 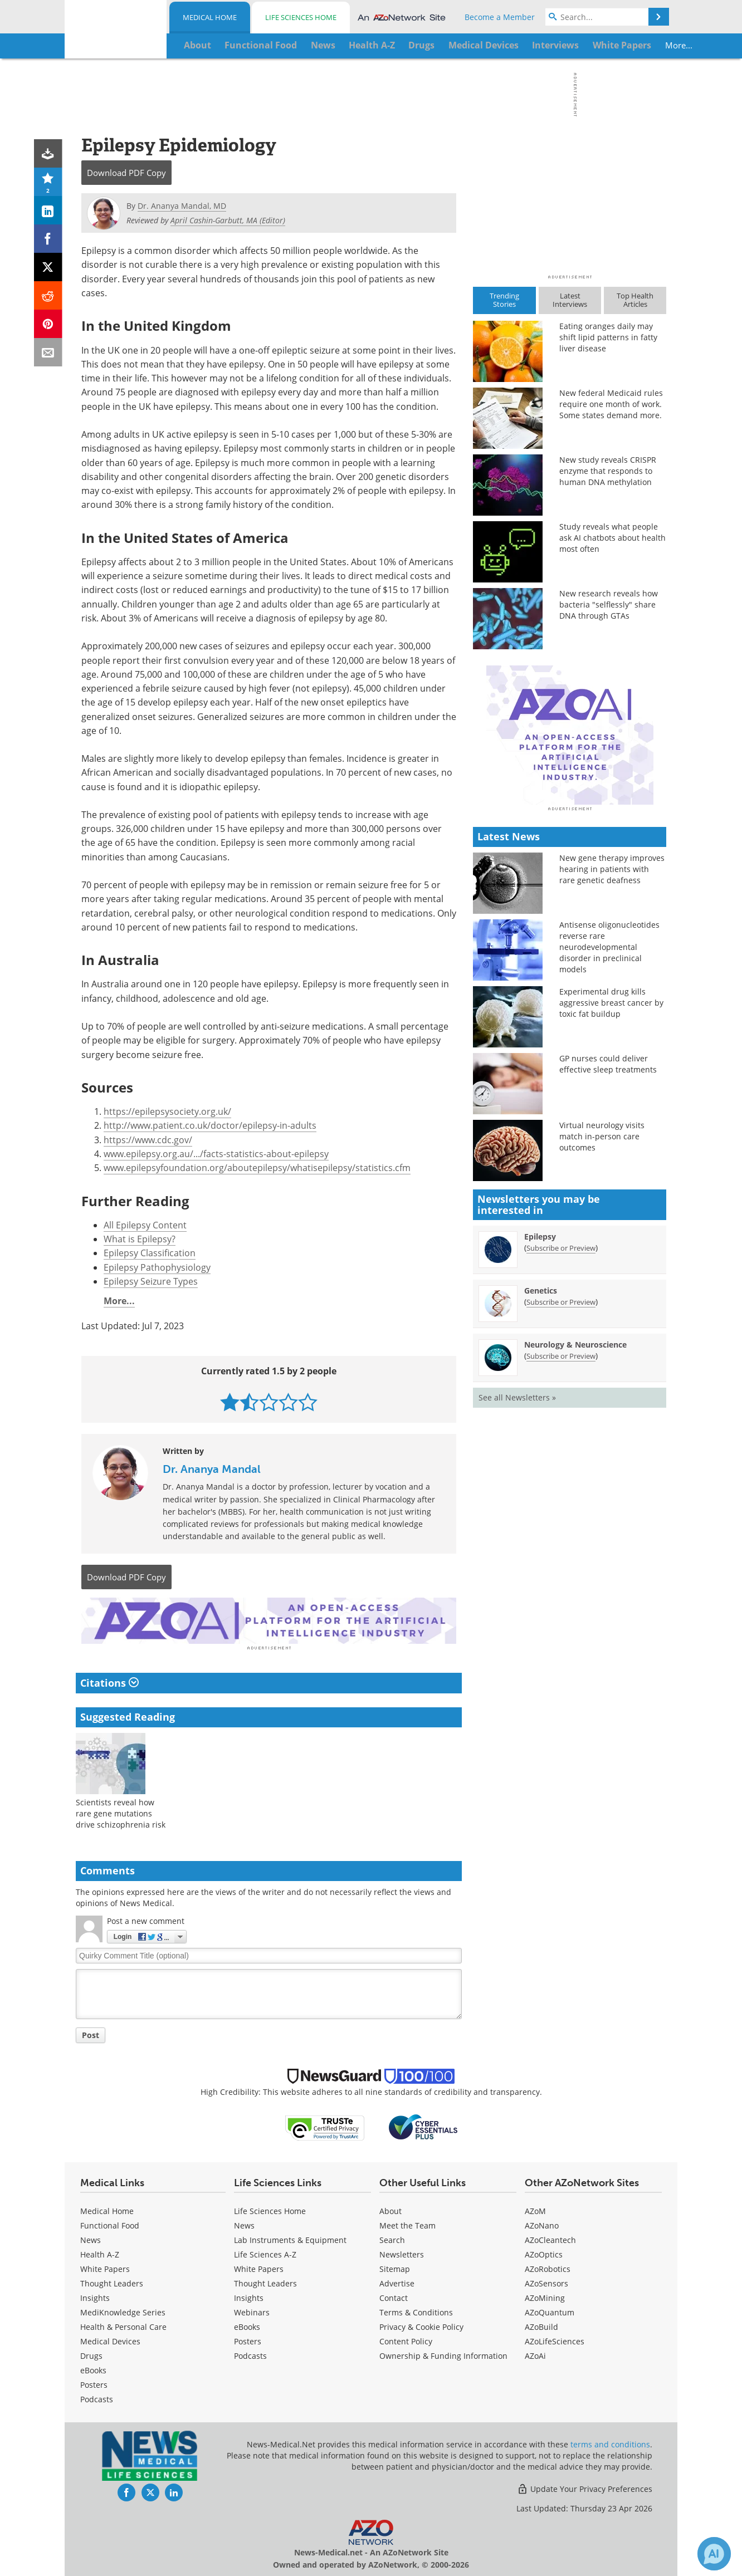 I want to click on [Chat with Azthena], so click(x=714, y=2553).